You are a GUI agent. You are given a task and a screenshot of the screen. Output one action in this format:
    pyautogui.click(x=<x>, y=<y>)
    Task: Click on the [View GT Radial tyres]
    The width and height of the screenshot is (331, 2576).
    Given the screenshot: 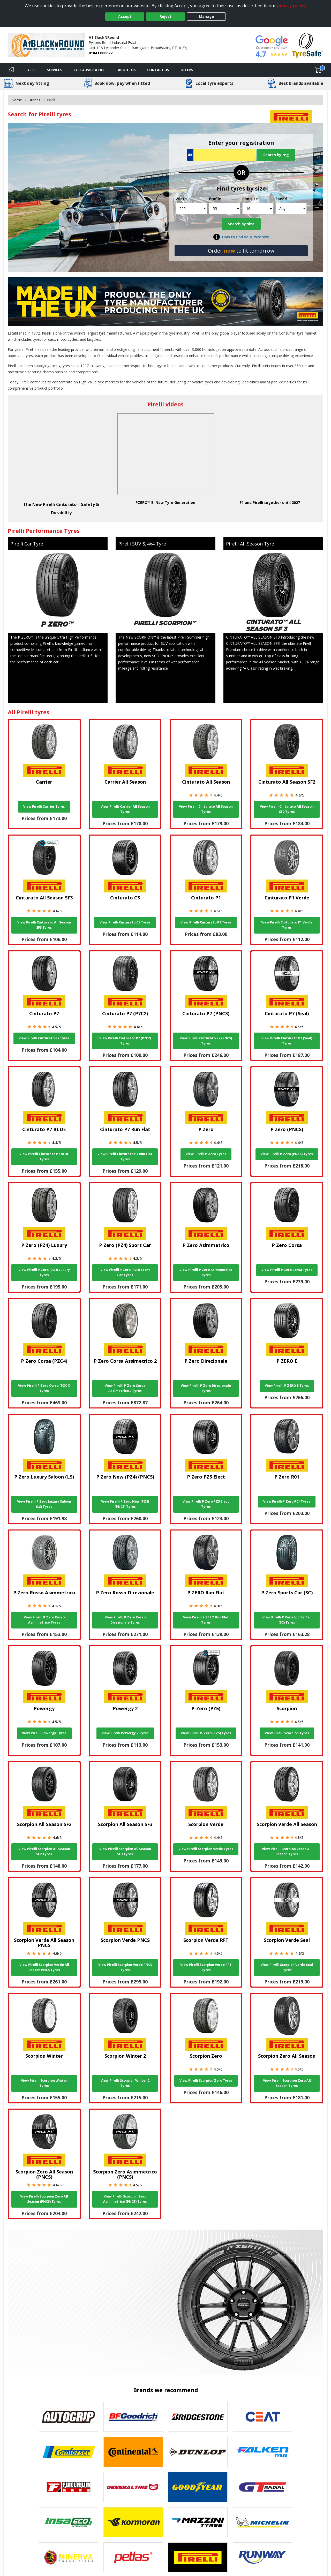 What is the action you would take?
    pyautogui.click(x=262, y=2487)
    